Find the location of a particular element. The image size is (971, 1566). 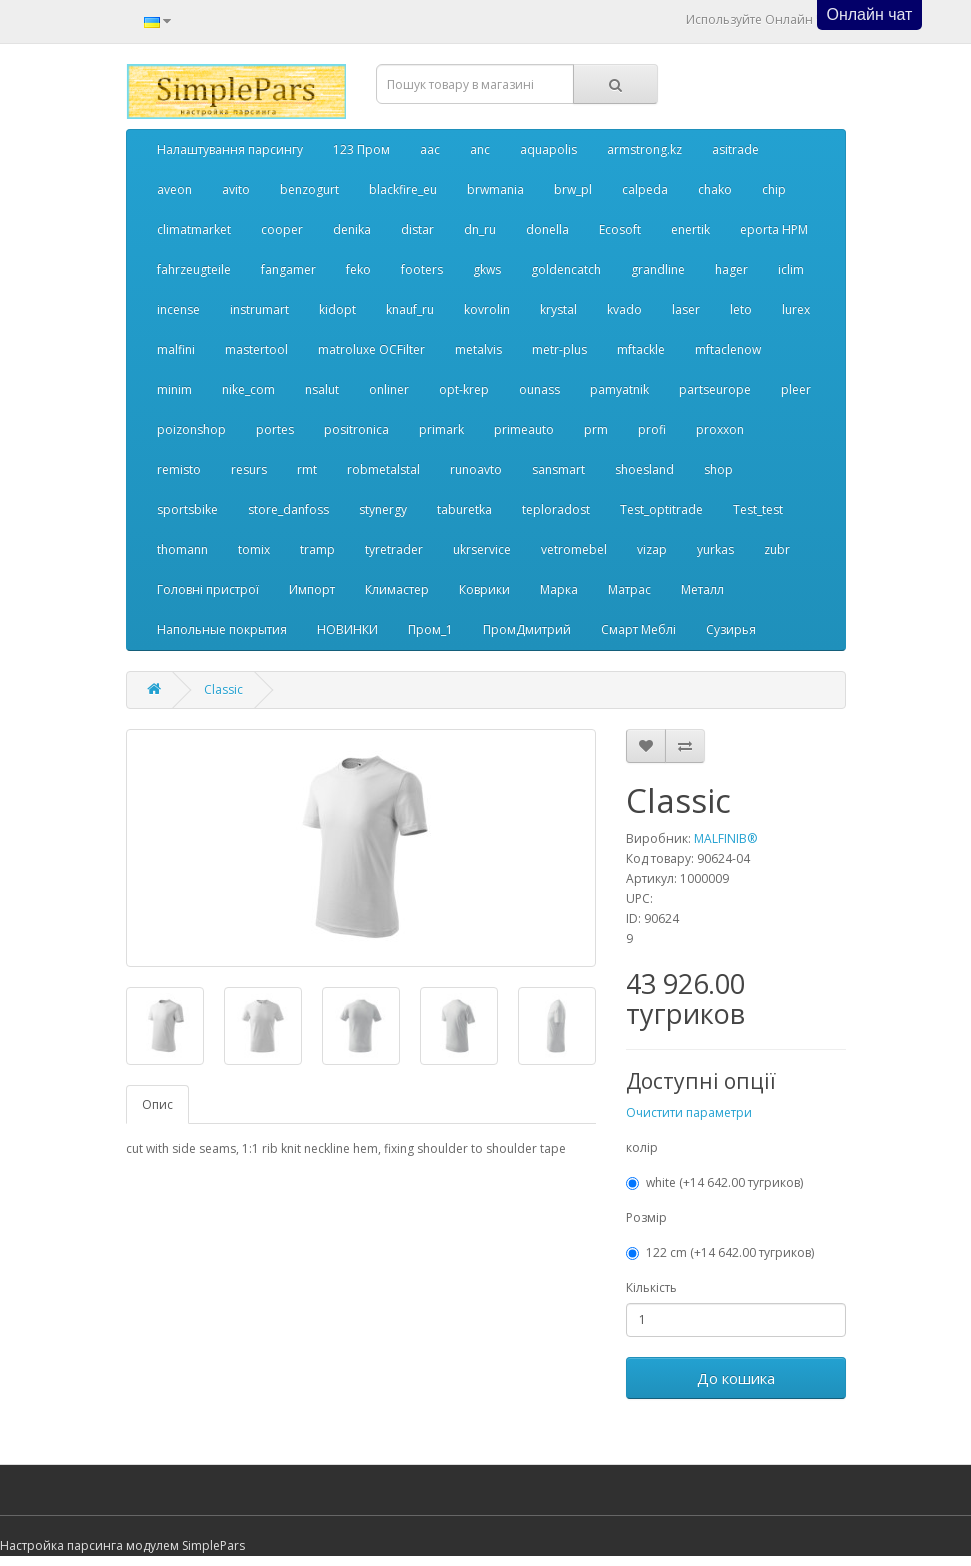

store_danfoss is located at coordinates (288, 509).